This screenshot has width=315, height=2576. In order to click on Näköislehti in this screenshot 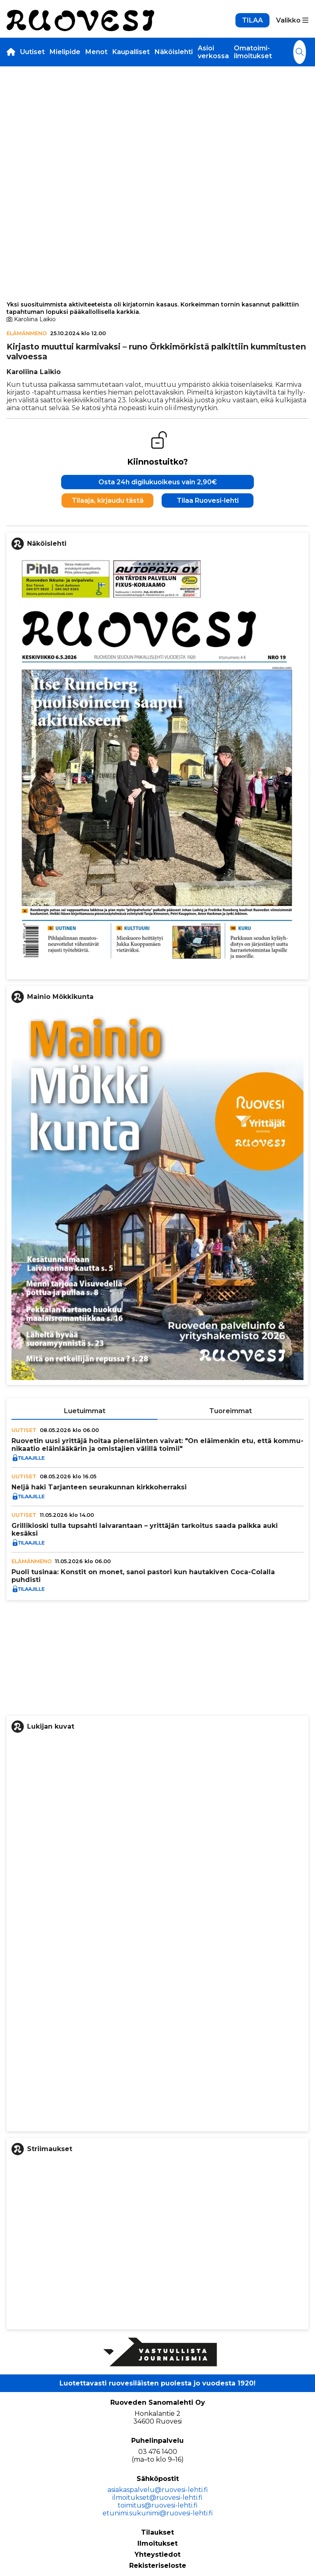, I will do `click(174, 52)`.